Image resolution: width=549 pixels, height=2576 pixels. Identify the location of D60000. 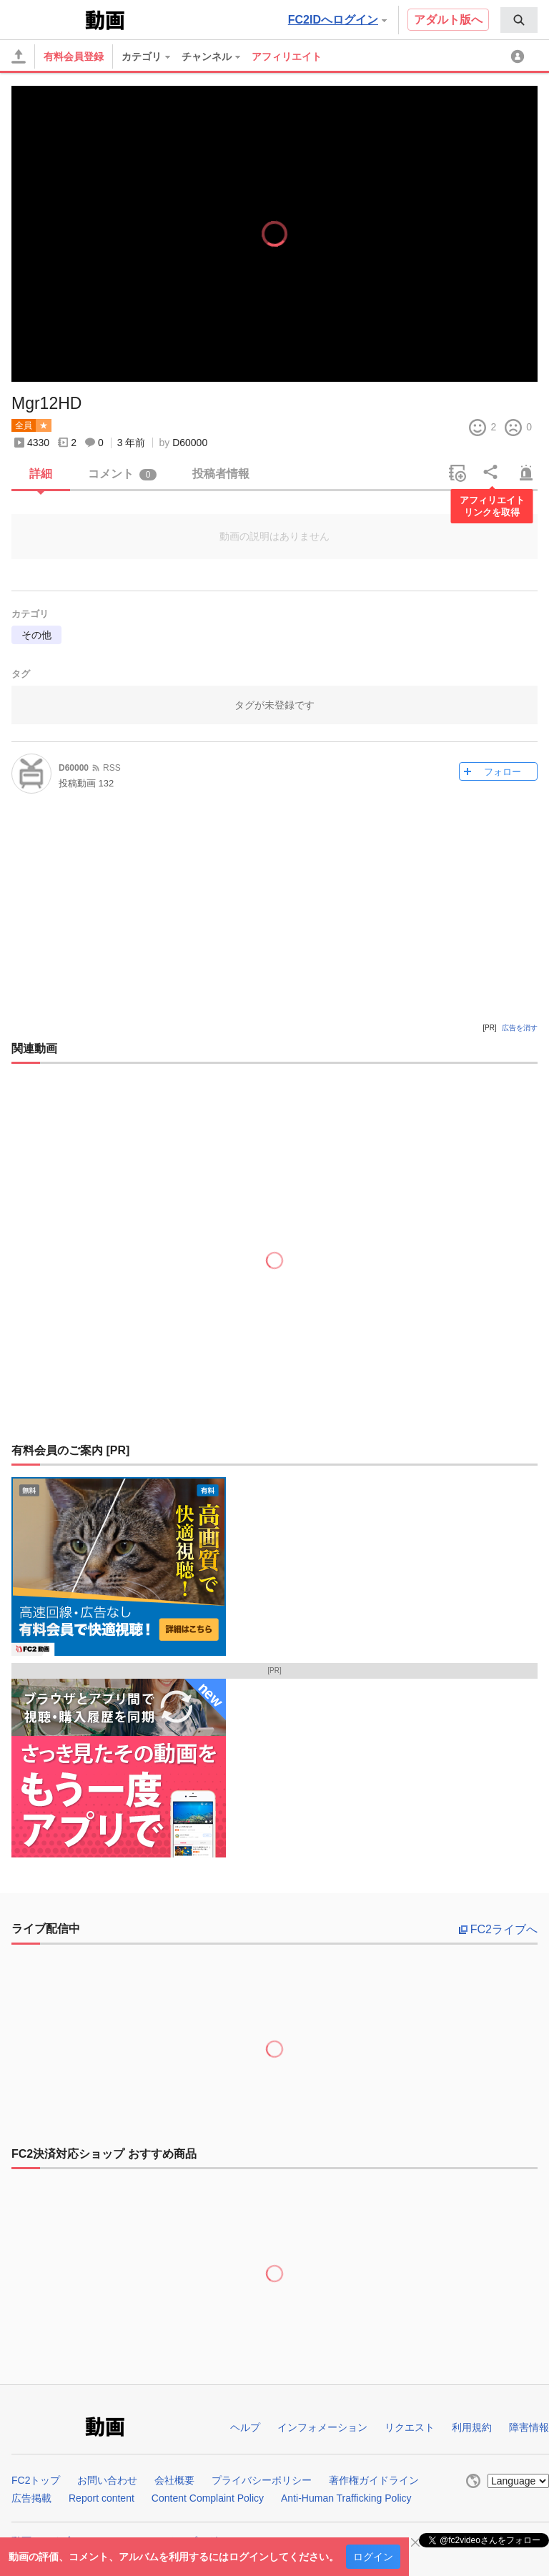
(189, 442).